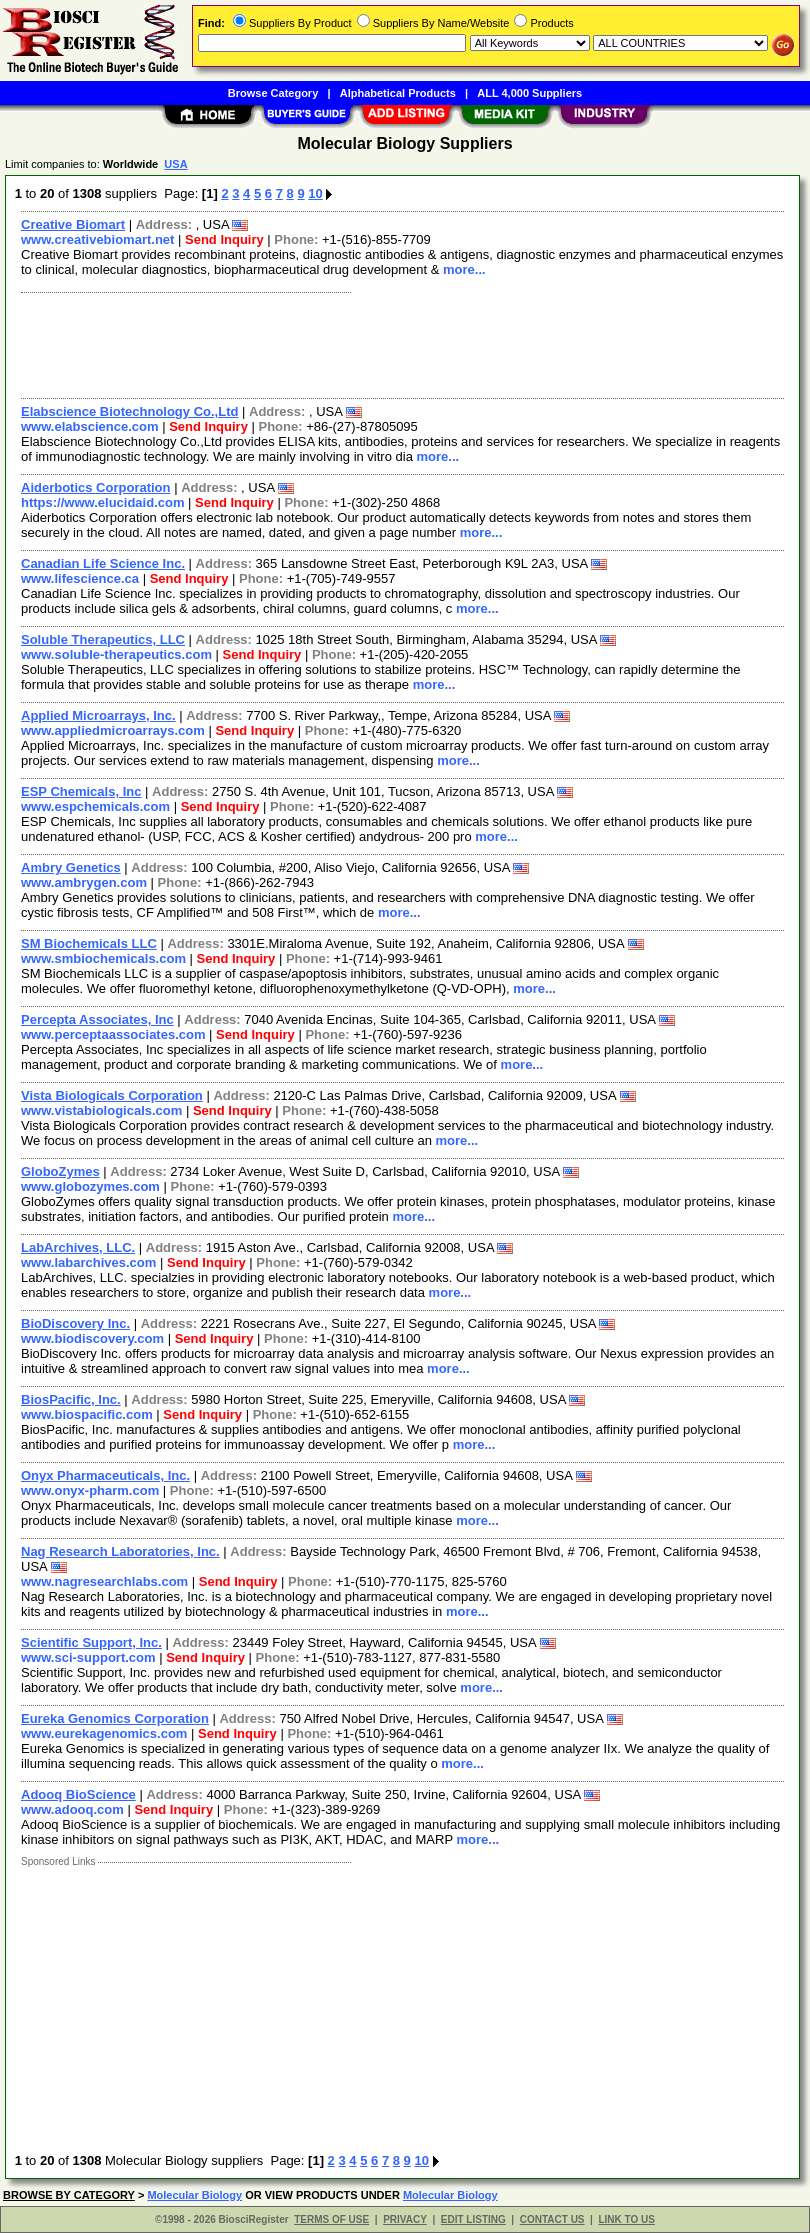 The width and height of the screenshot is (810, 2233). I want to click on BioDiscovery Inc., so click(75, 1323).